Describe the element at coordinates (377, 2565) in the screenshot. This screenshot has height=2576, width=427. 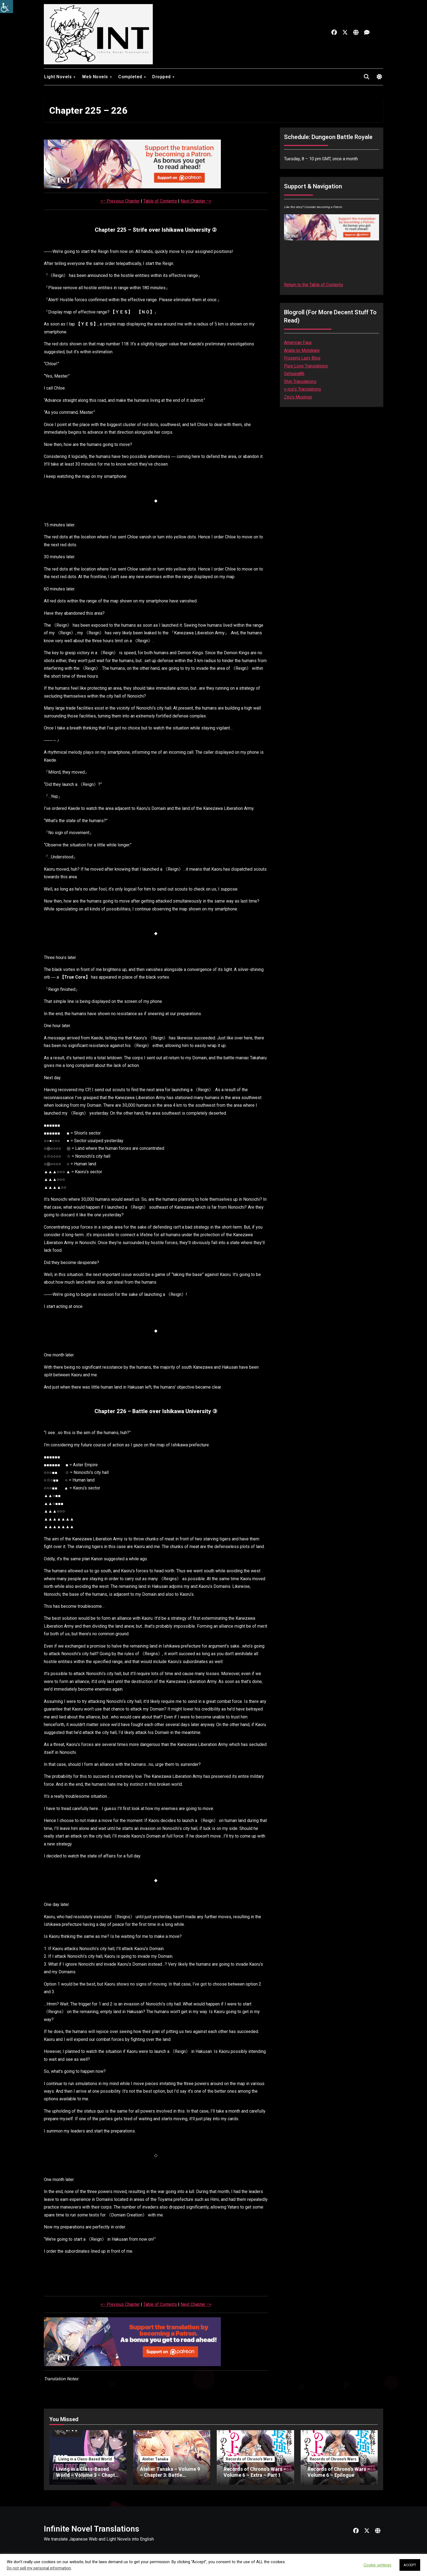
I see `Cookie settings [button]` at that location.